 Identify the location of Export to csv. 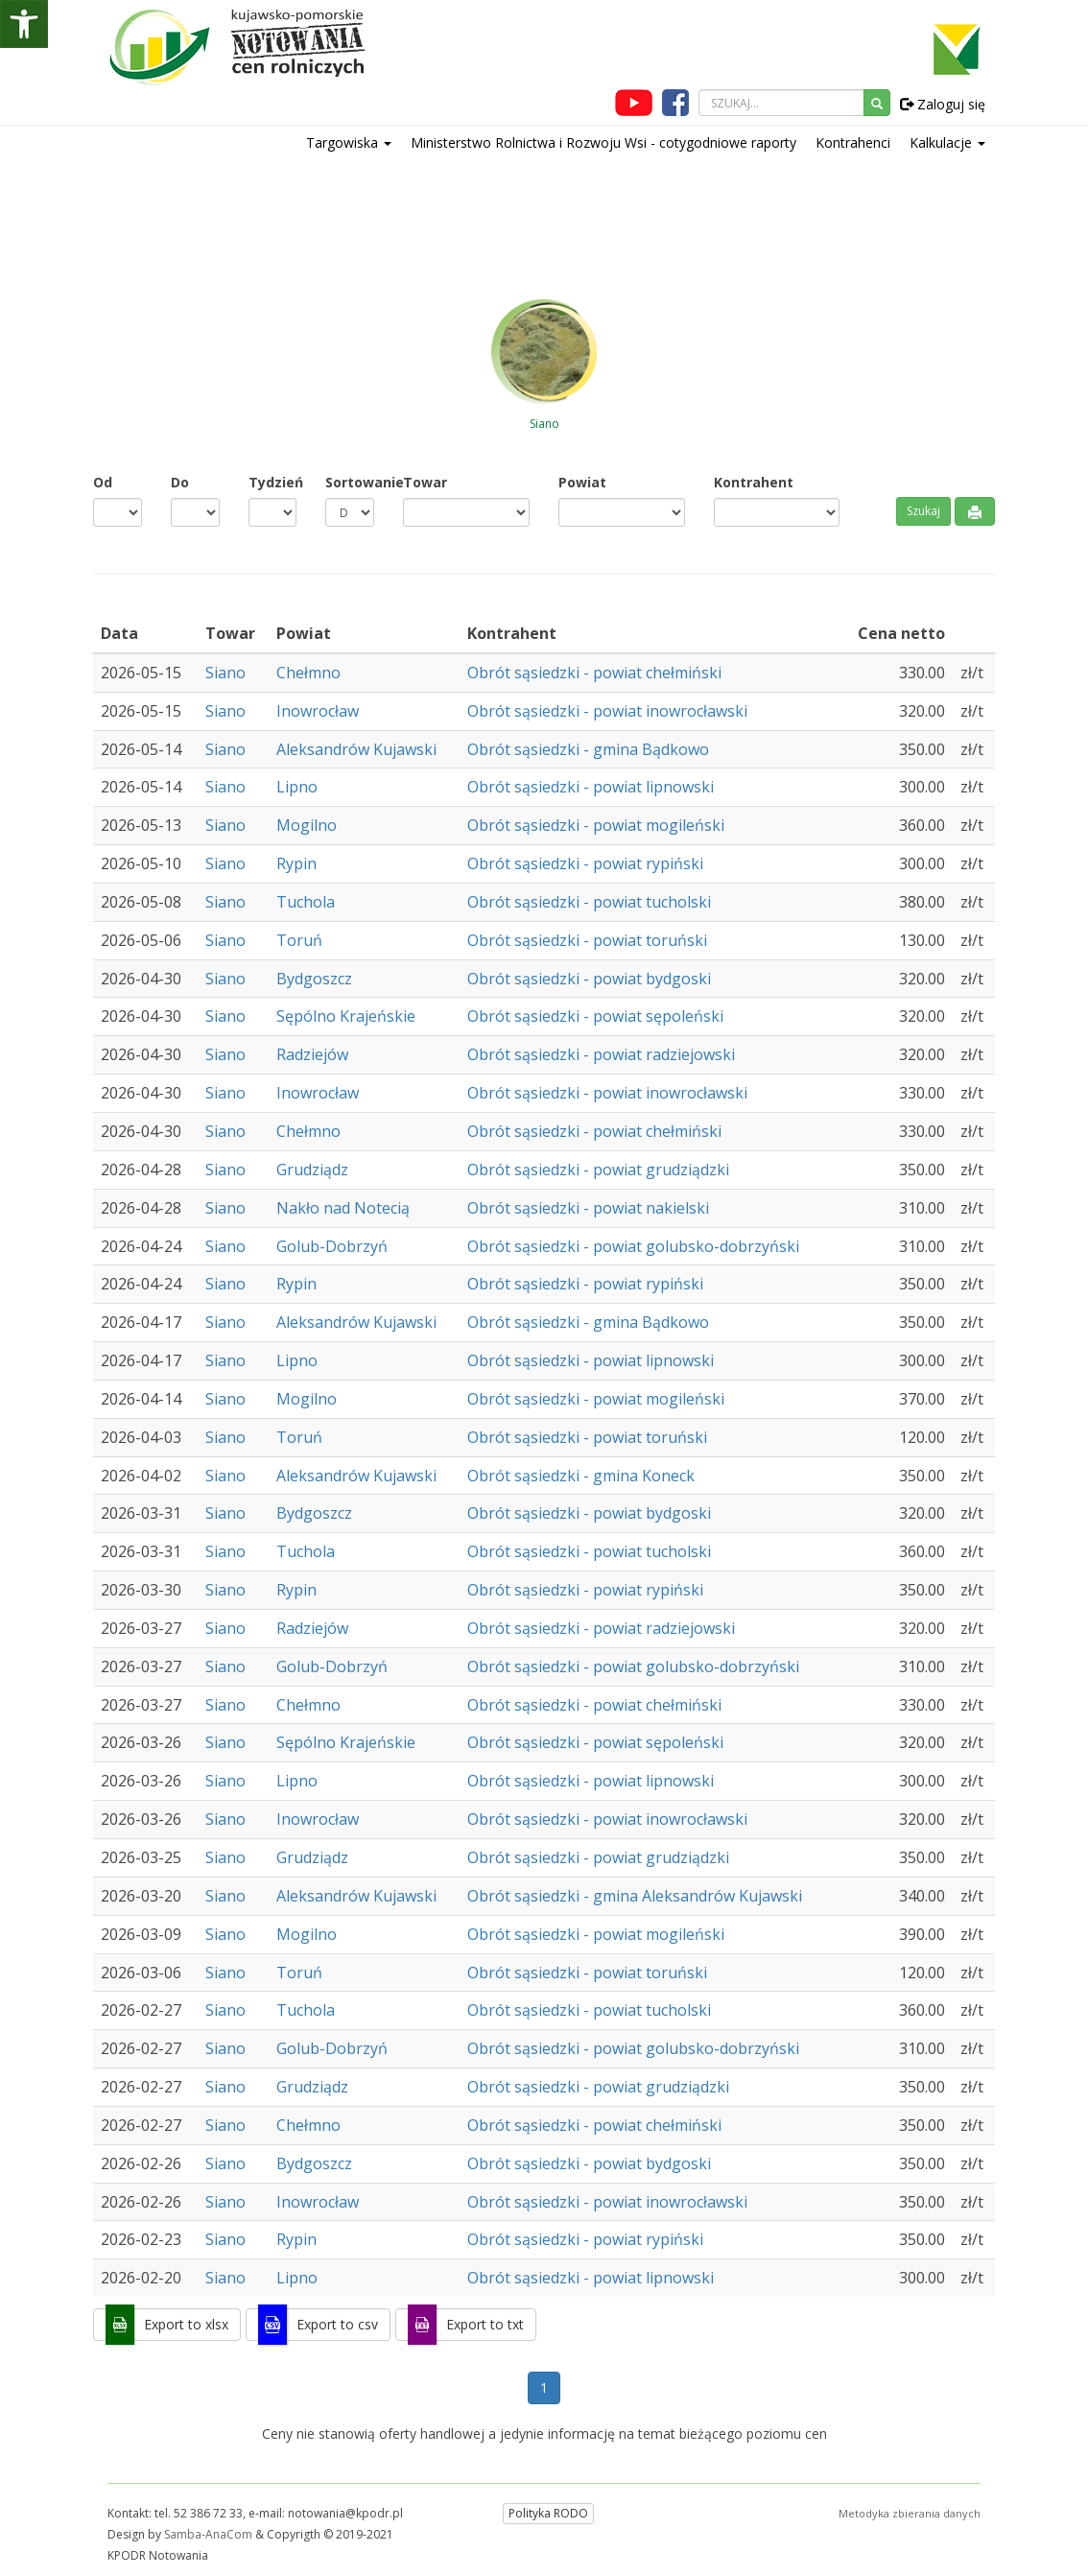
(337, 2324).